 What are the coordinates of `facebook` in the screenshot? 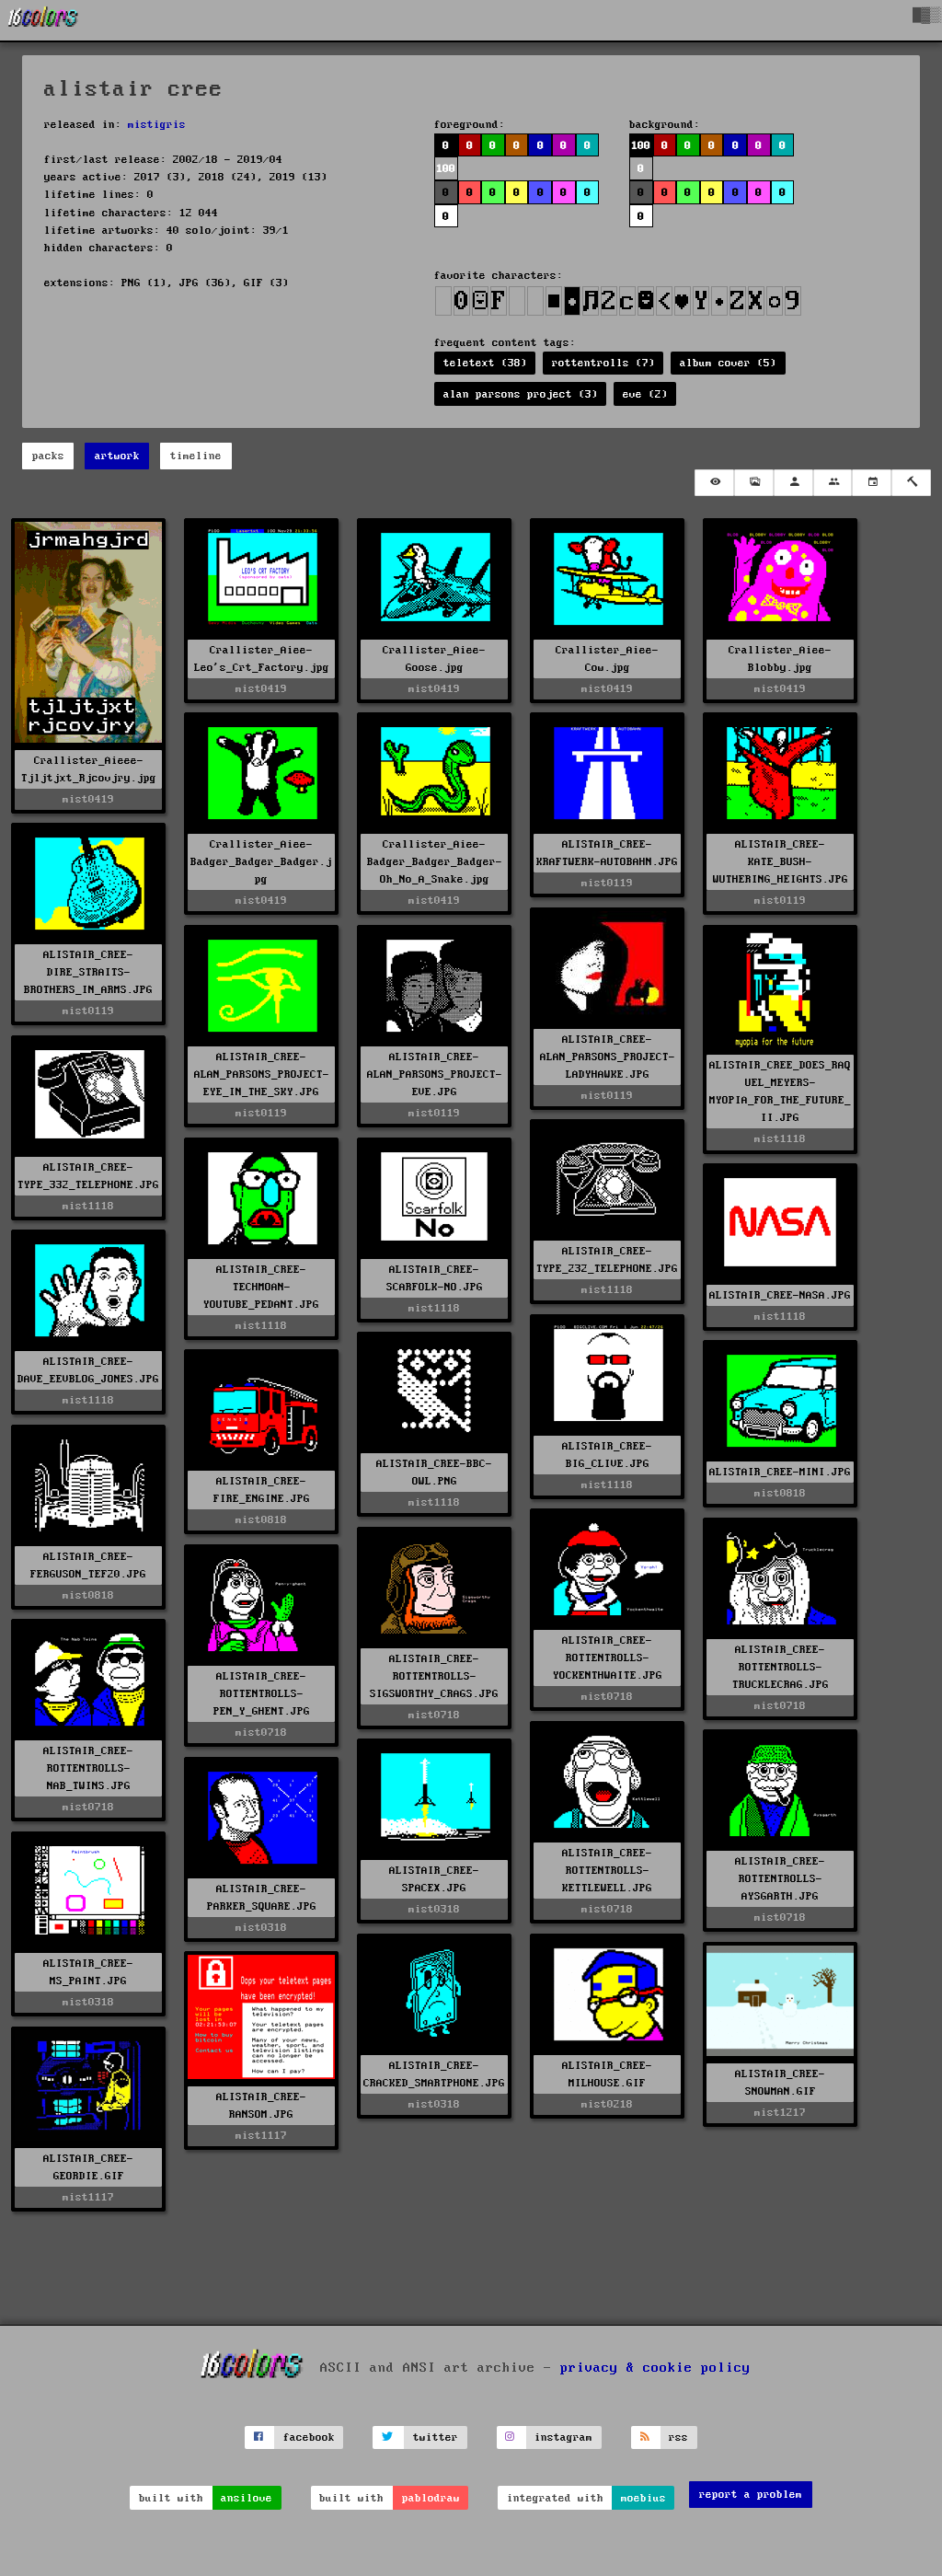 It's located at (309, 2437).